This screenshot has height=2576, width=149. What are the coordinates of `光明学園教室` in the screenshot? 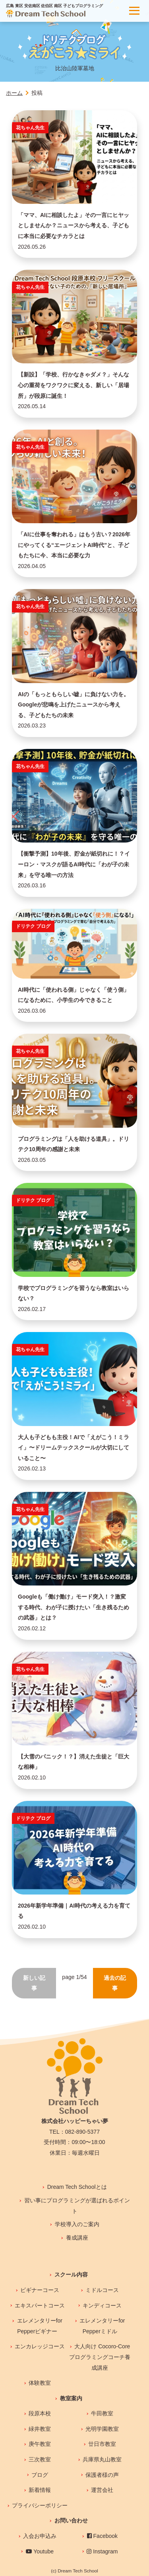 It's located at (102, 2429).